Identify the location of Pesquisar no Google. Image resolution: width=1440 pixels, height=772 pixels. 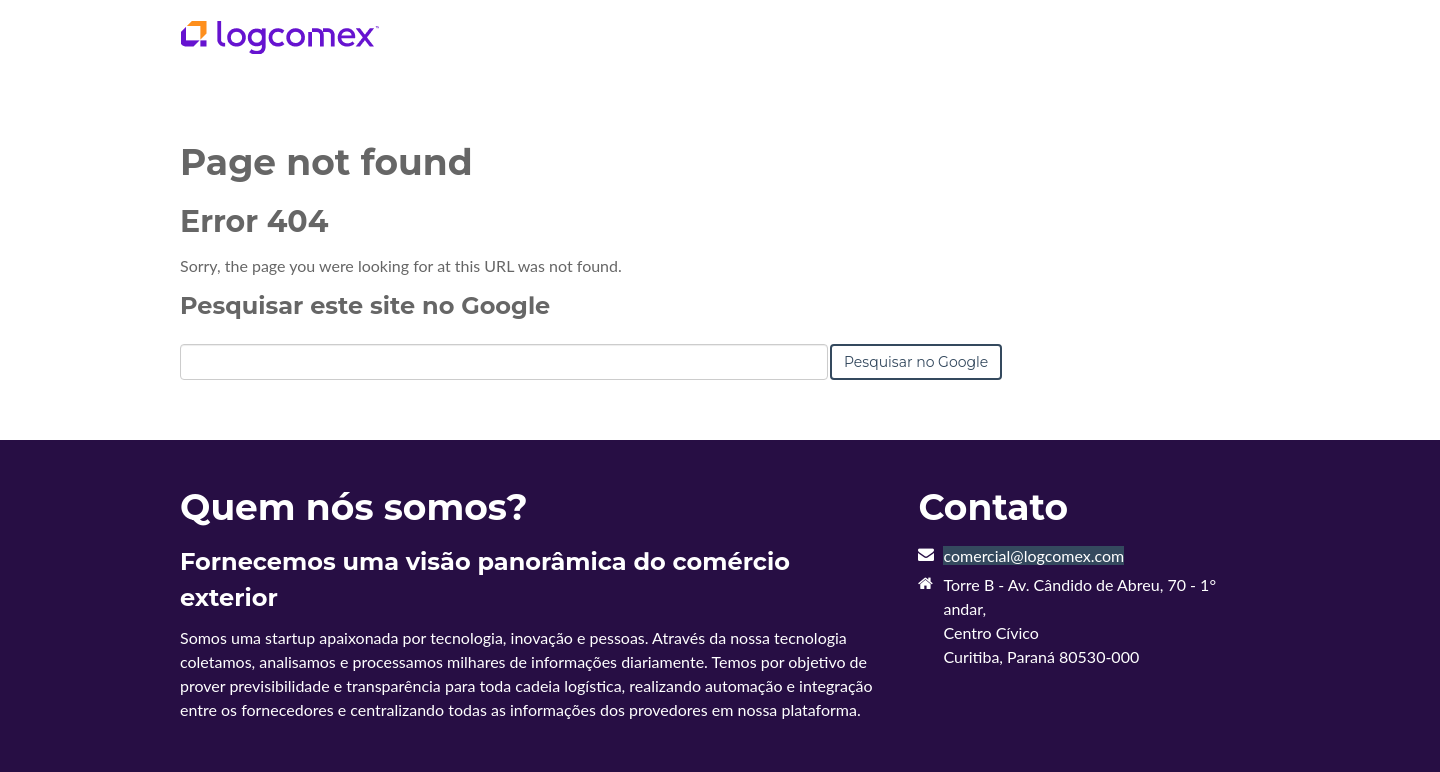
(916, 362).